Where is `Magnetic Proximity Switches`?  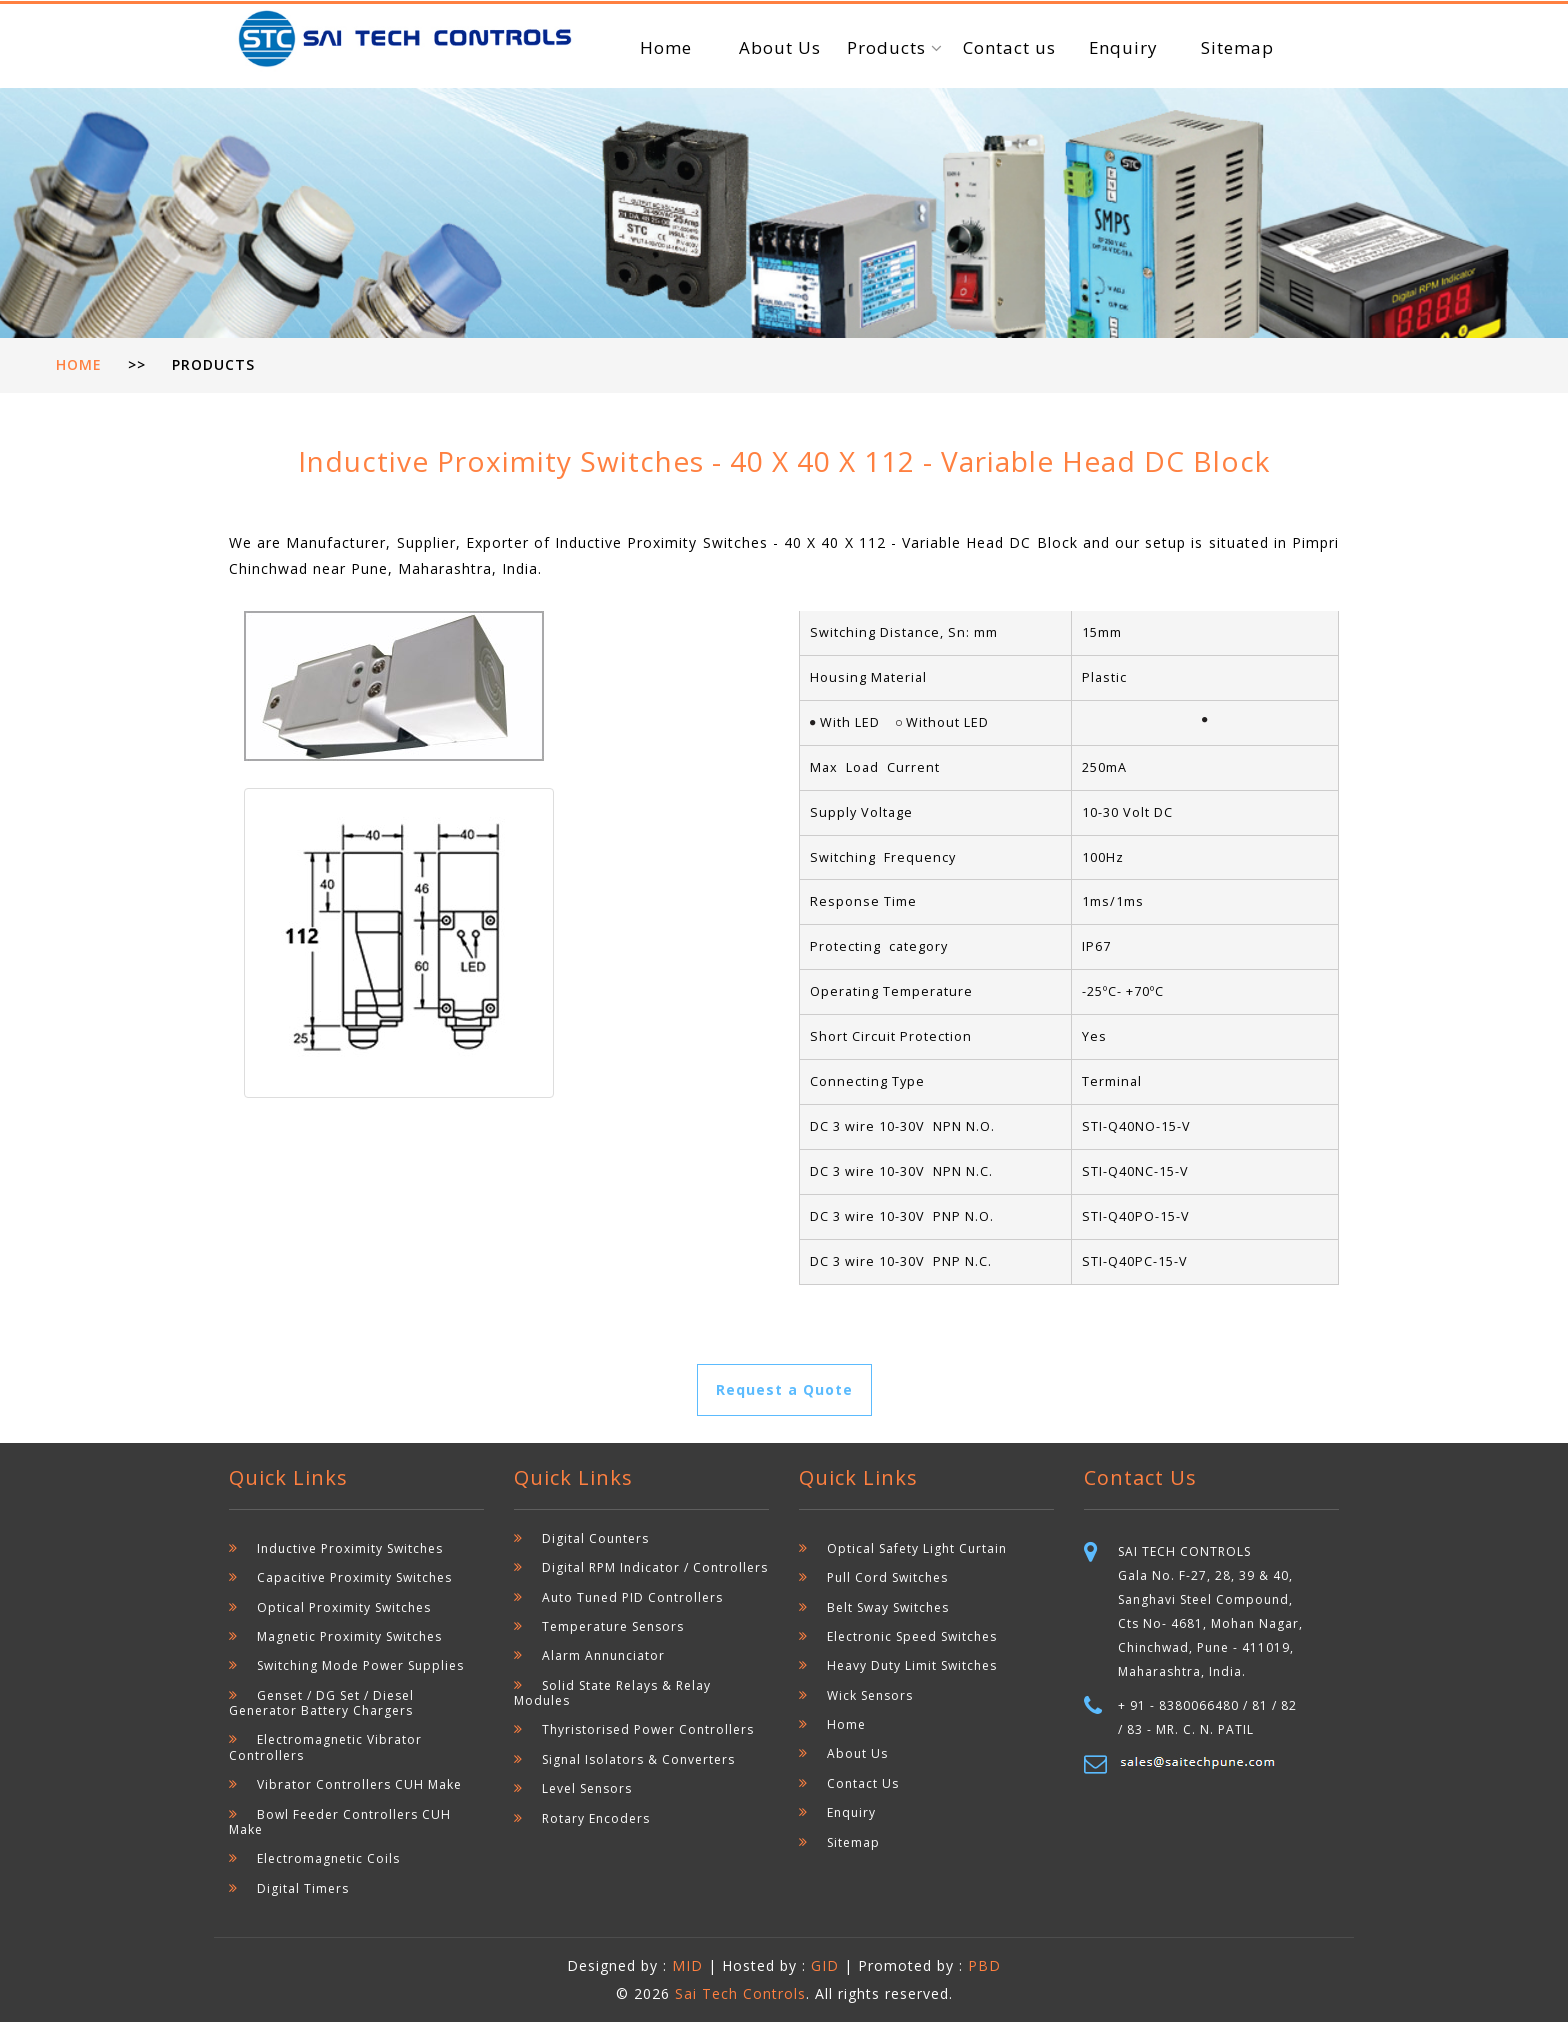 Magnetic Proximity Switches is located at coordinates (349, 1636).